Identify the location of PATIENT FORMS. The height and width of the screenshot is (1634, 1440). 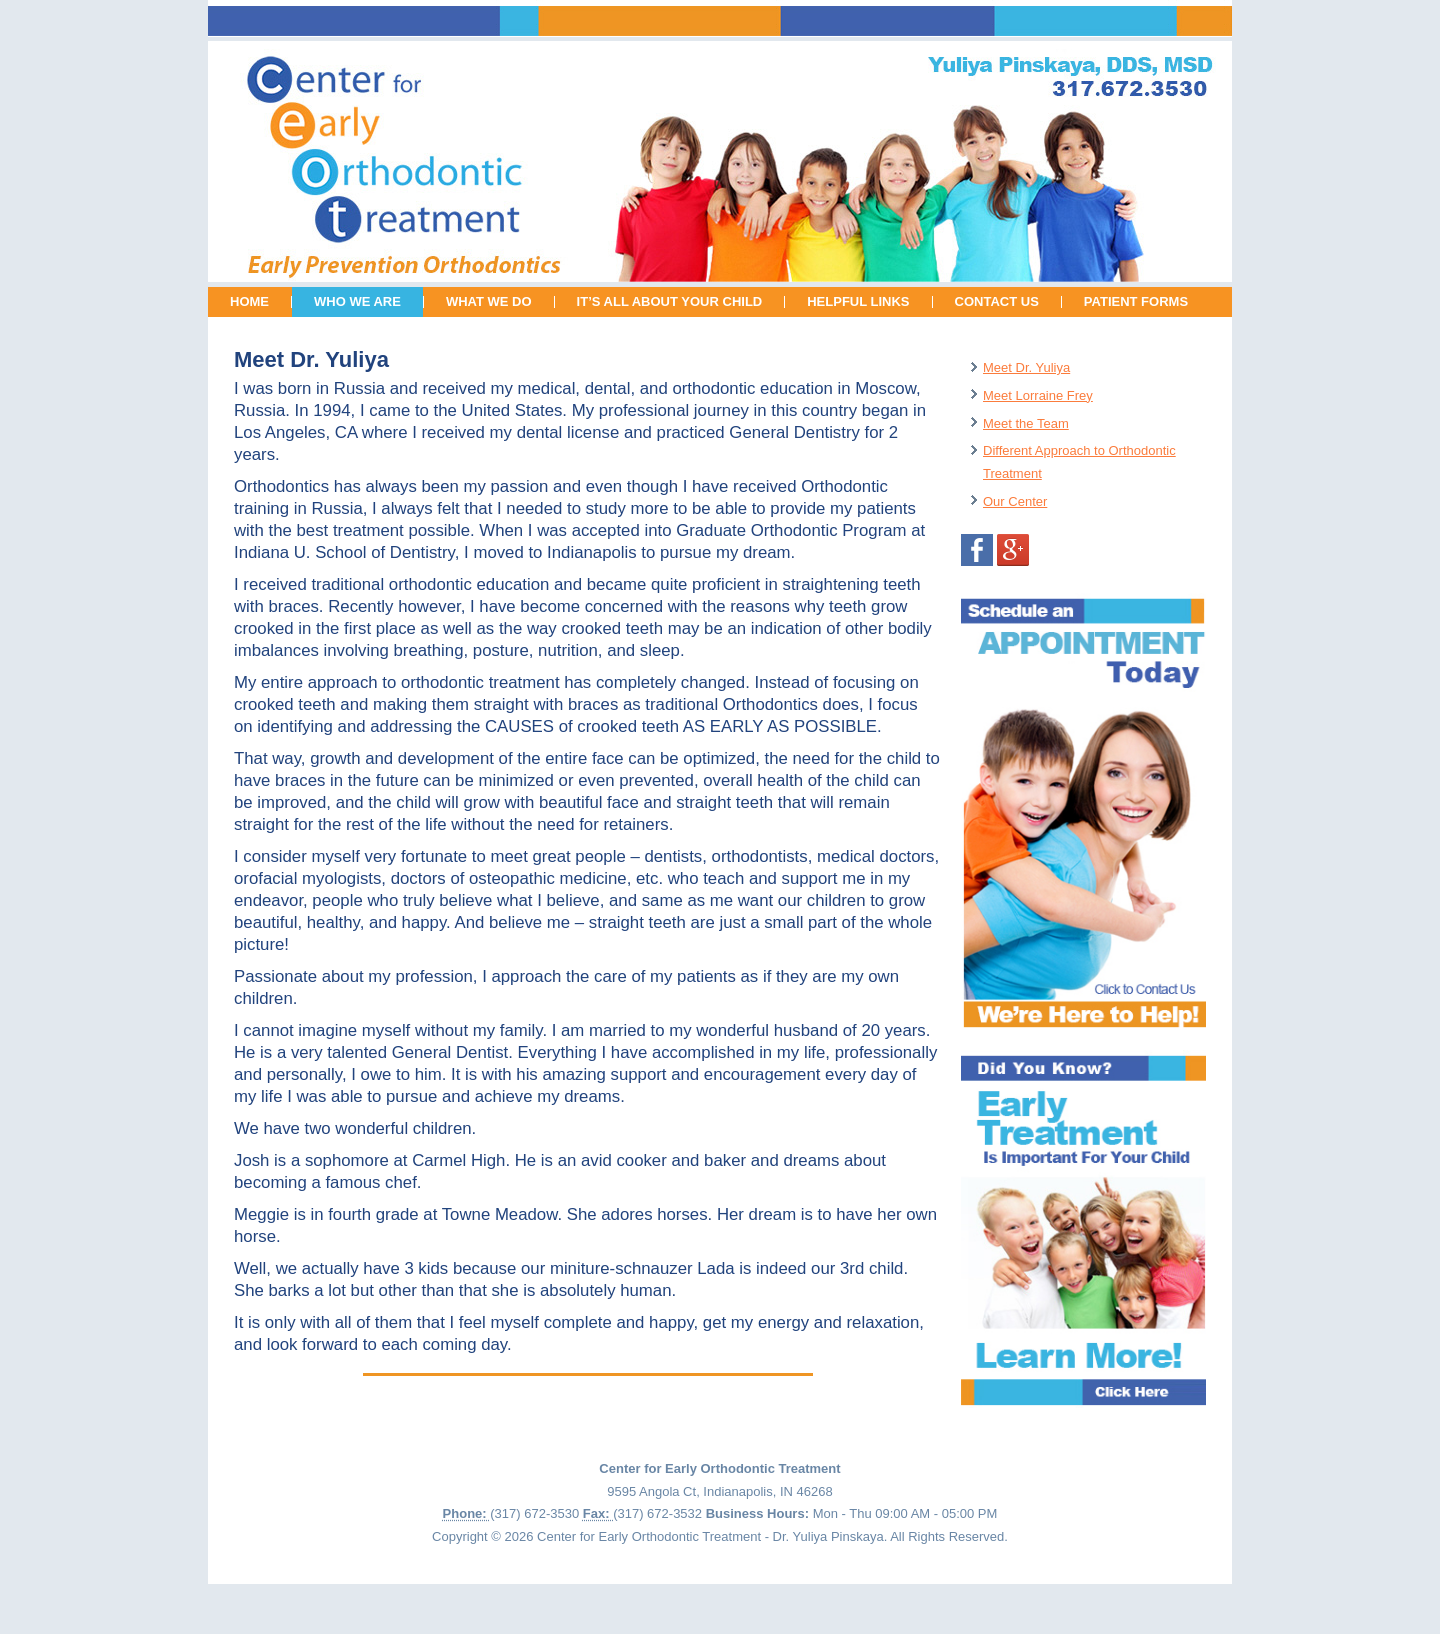
(1136, 301).